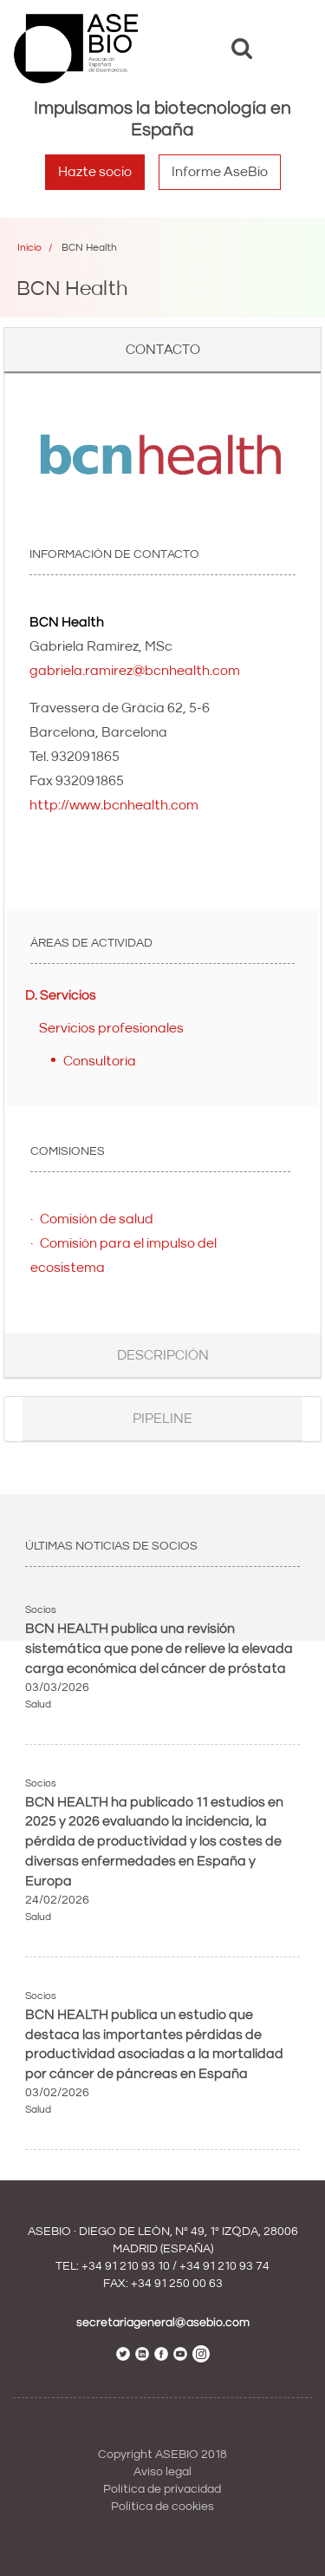  I want to click on http://www.bcnhealth.com, so click(113, 805).